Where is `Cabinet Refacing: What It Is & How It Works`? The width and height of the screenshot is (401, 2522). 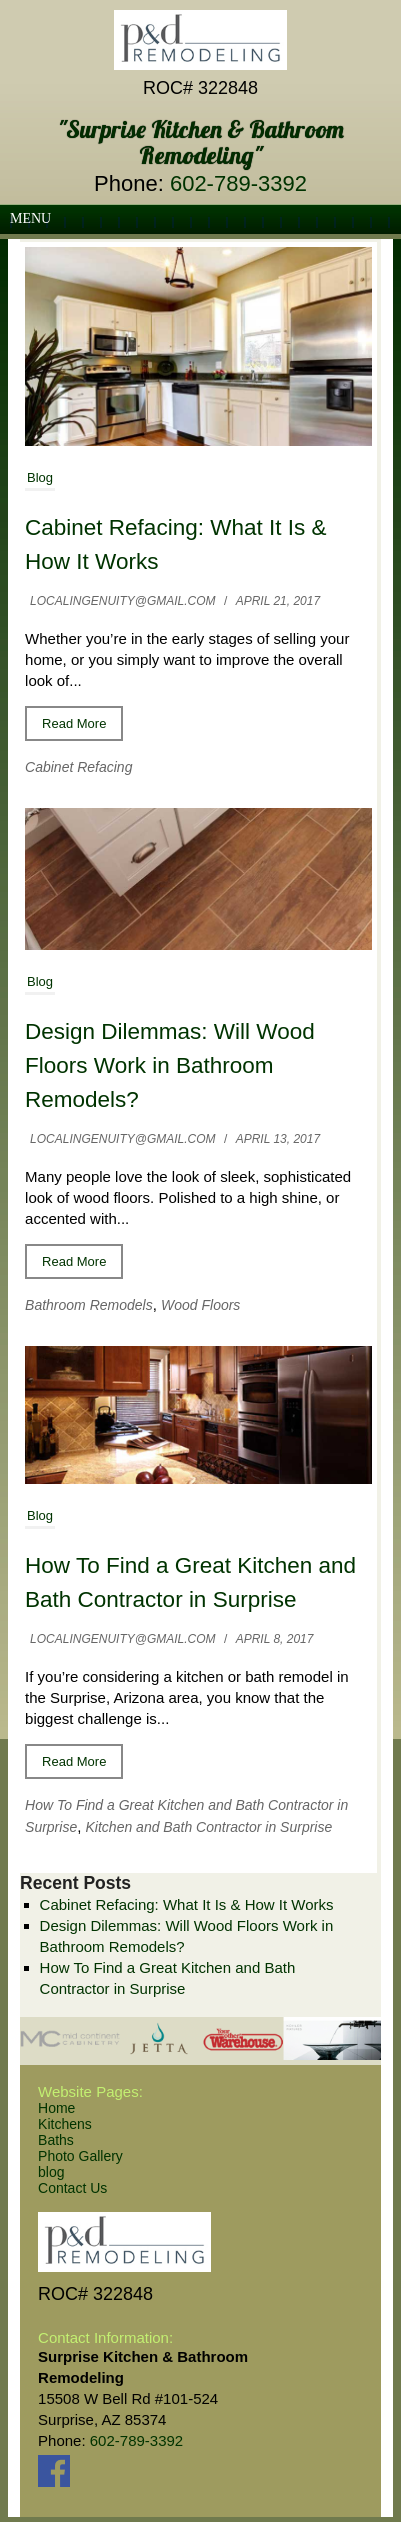 Cabinet Refacing: What It Is & How It Works is located at coordinates (187, 1904).